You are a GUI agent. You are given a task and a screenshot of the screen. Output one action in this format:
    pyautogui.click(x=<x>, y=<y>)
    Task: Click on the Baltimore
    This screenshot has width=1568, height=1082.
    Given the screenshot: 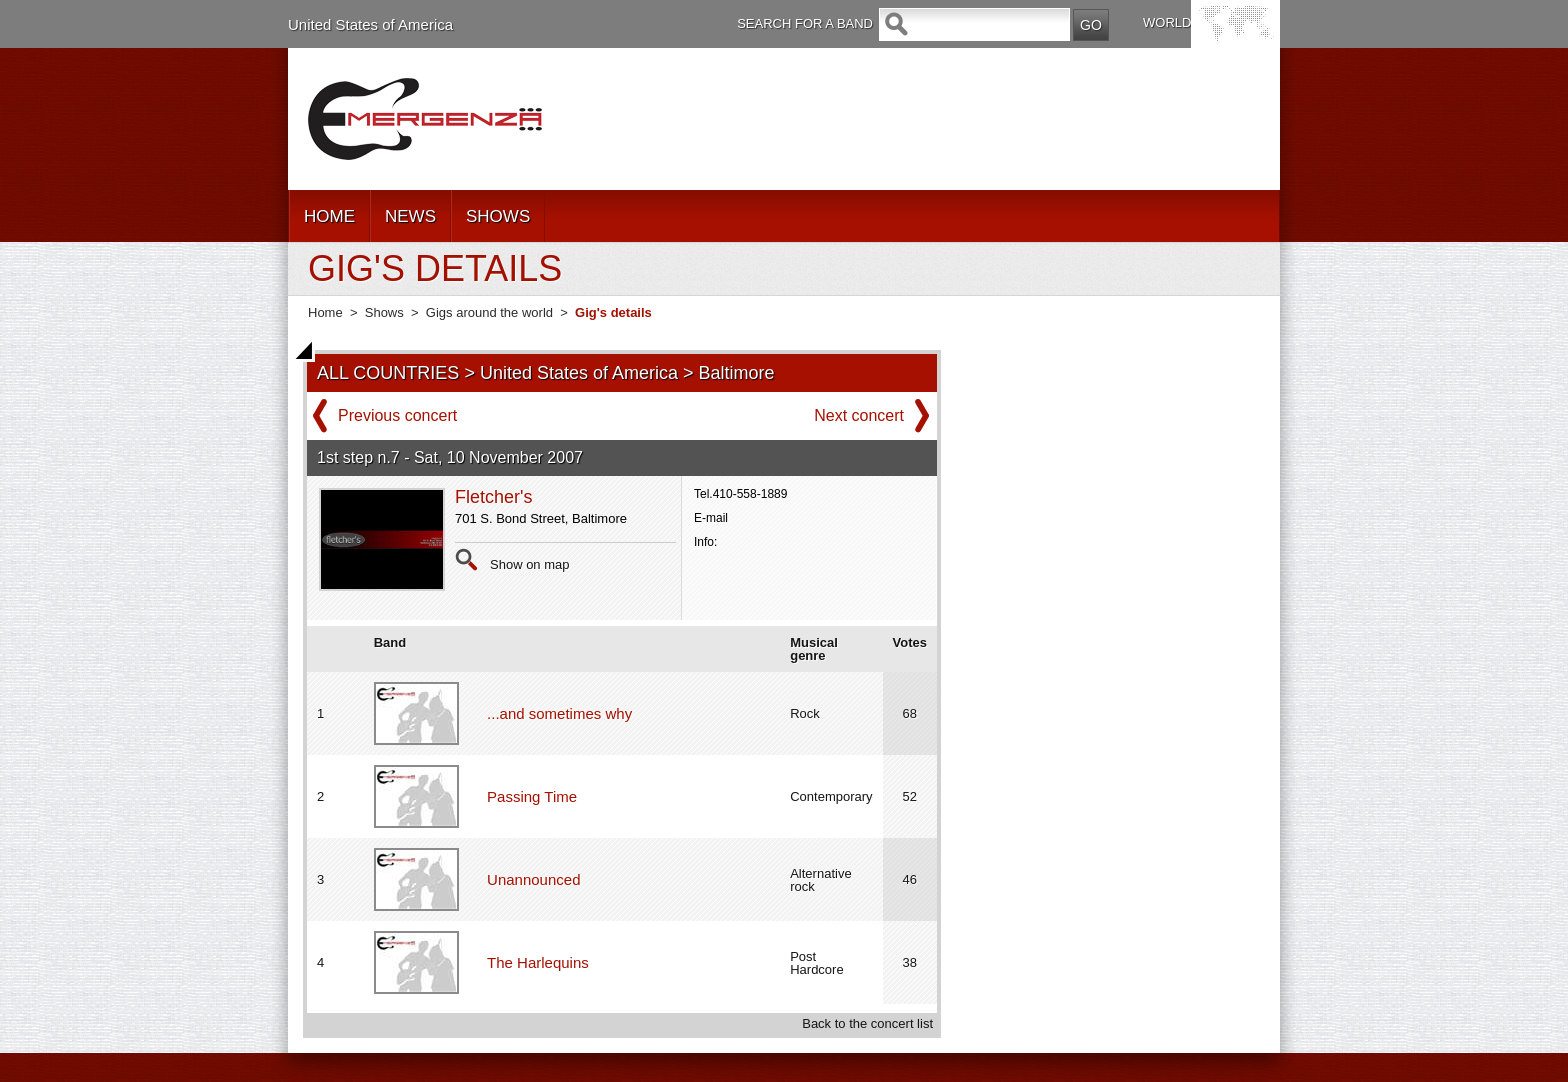 What is the action you would take?
    pyautogui.click(x=737, y=373)
    